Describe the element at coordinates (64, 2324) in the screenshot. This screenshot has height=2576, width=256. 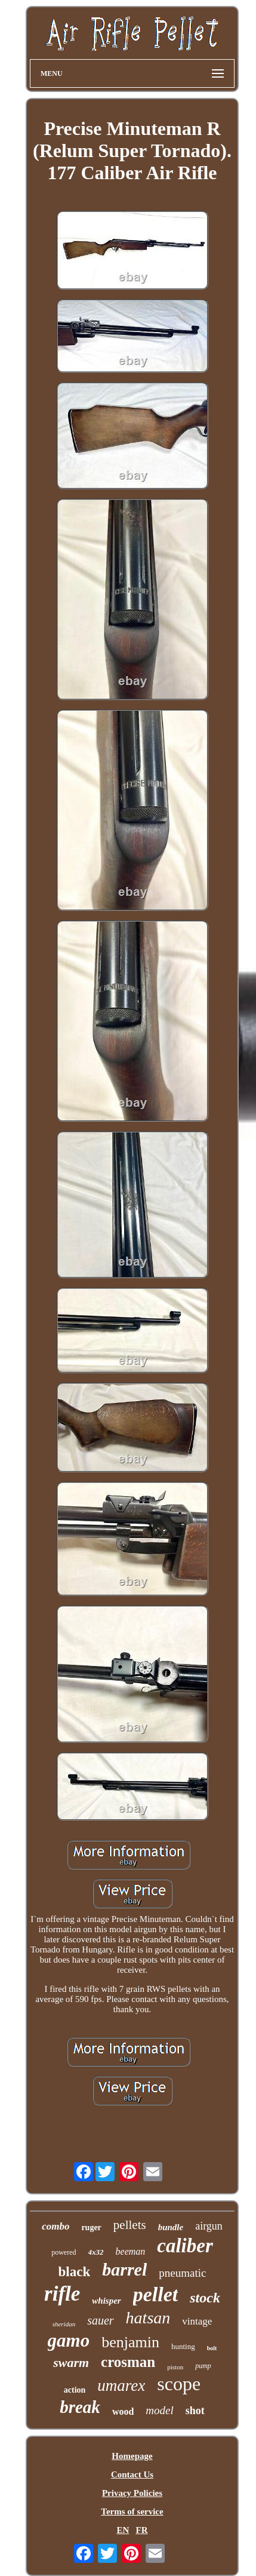
I see `sheridan` at that location.